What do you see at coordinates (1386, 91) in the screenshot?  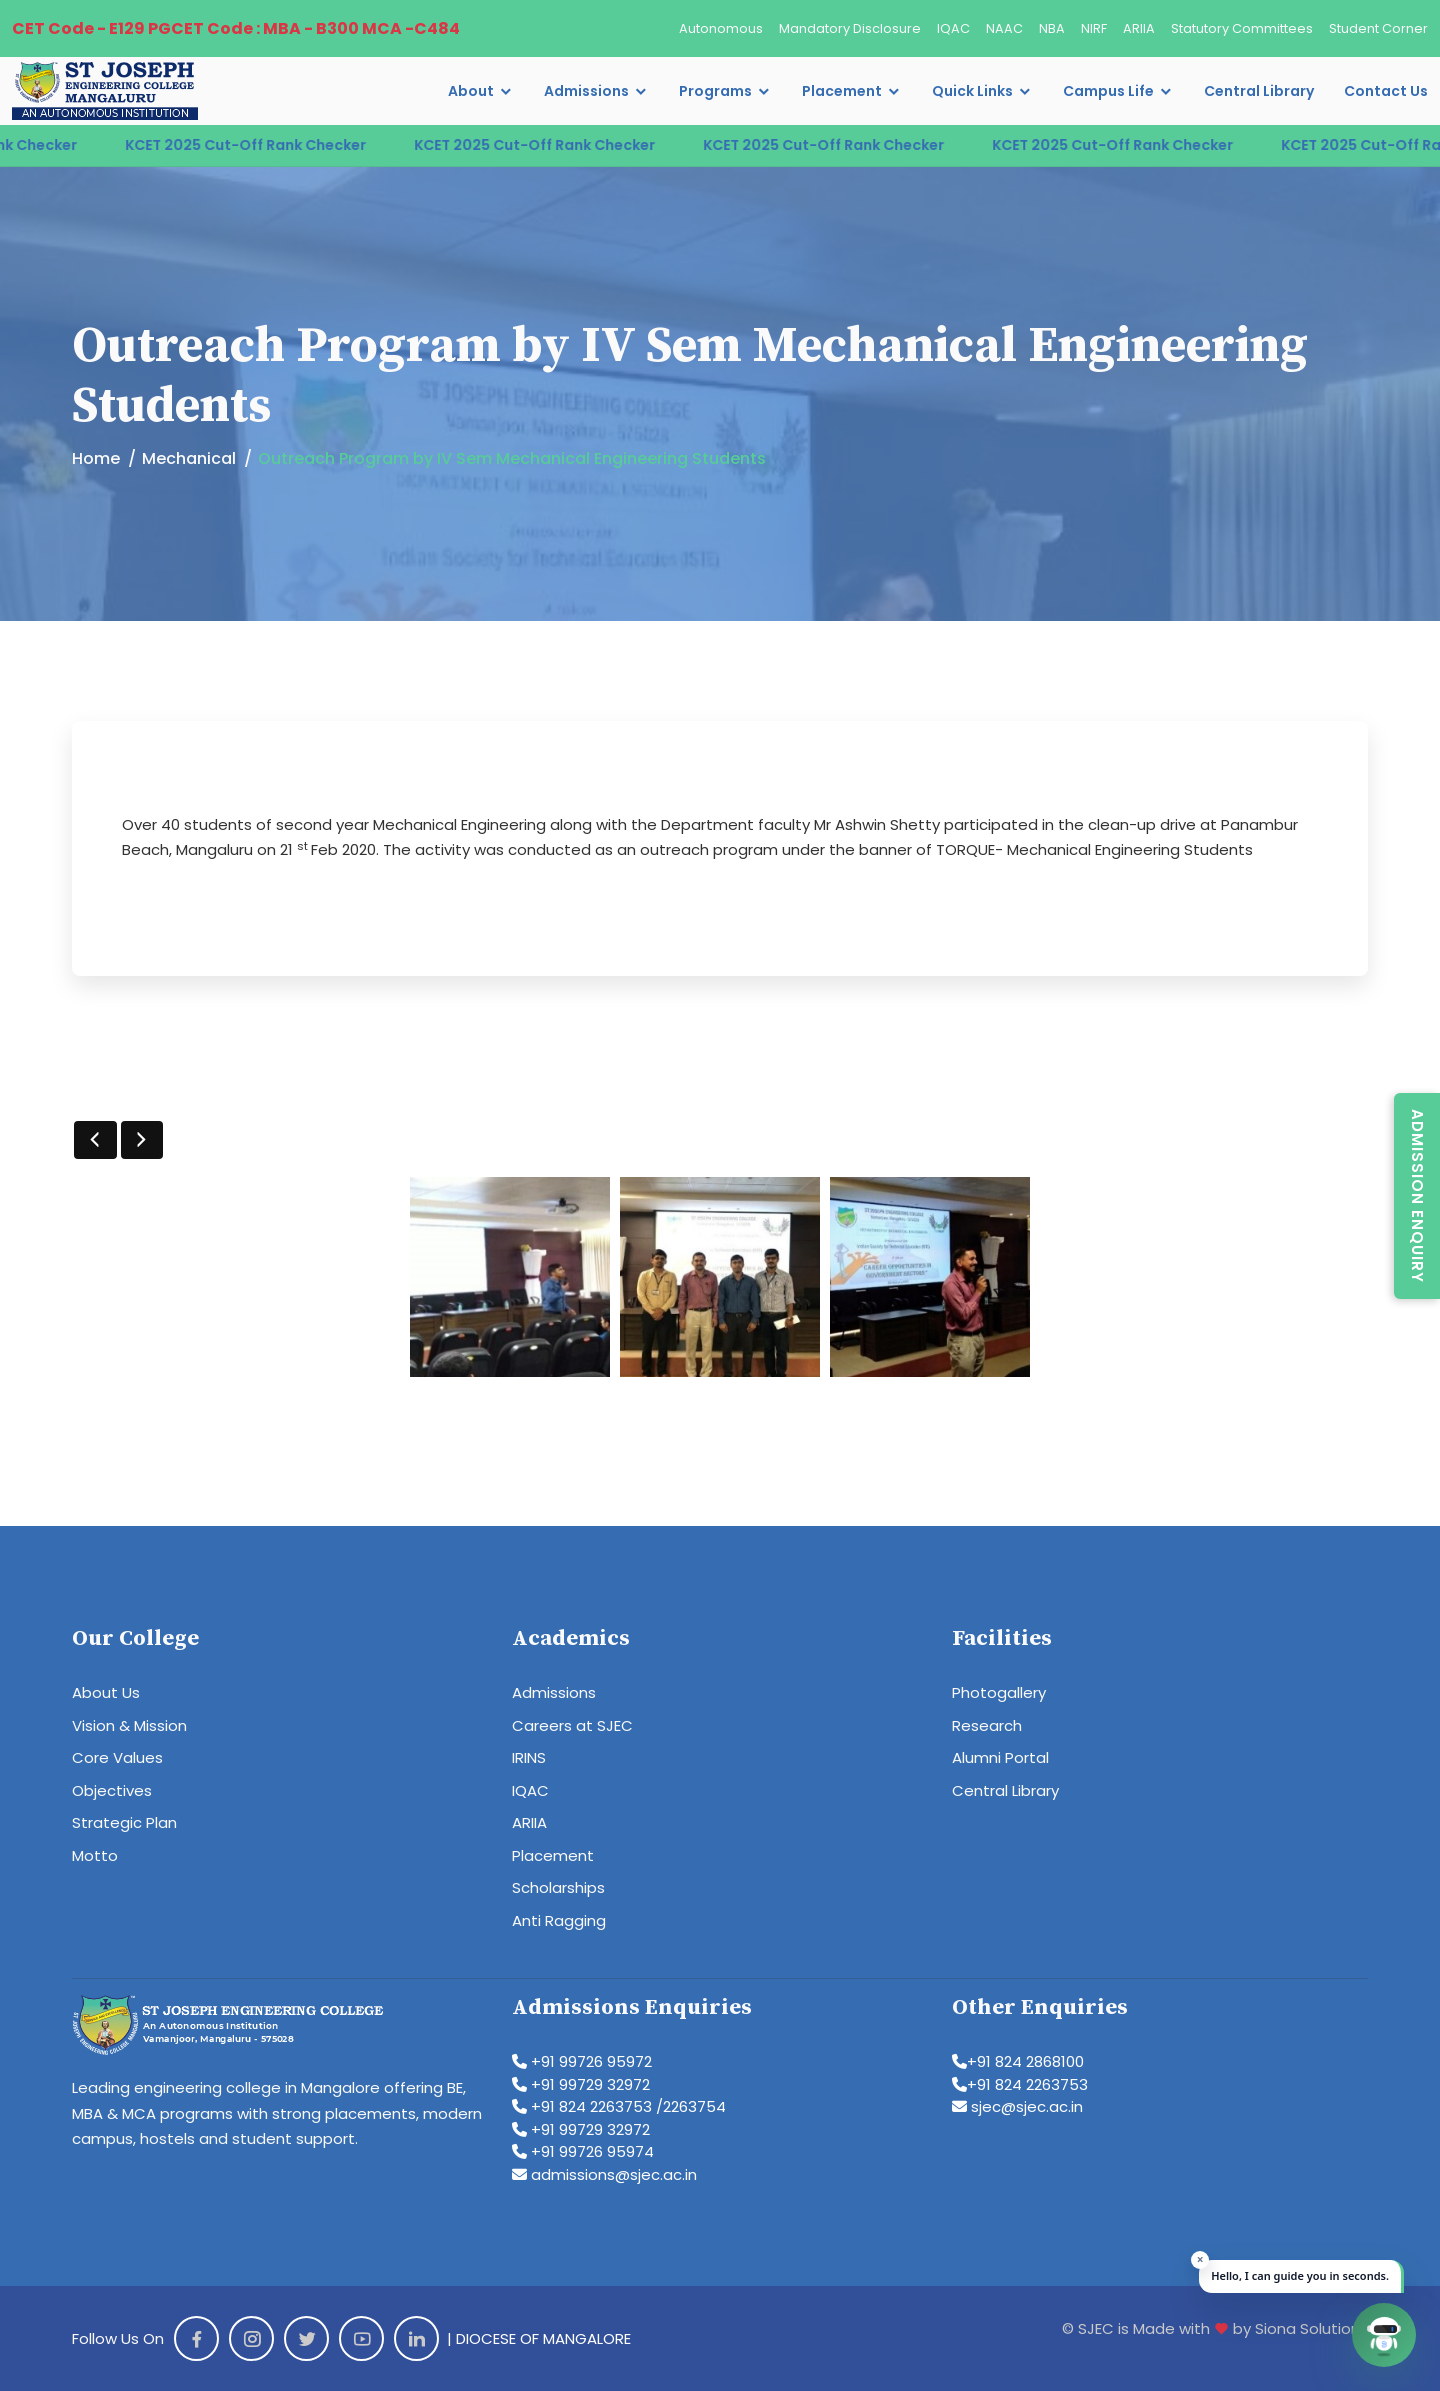 I see `Contact Us` at bounding box center [1386, 91].